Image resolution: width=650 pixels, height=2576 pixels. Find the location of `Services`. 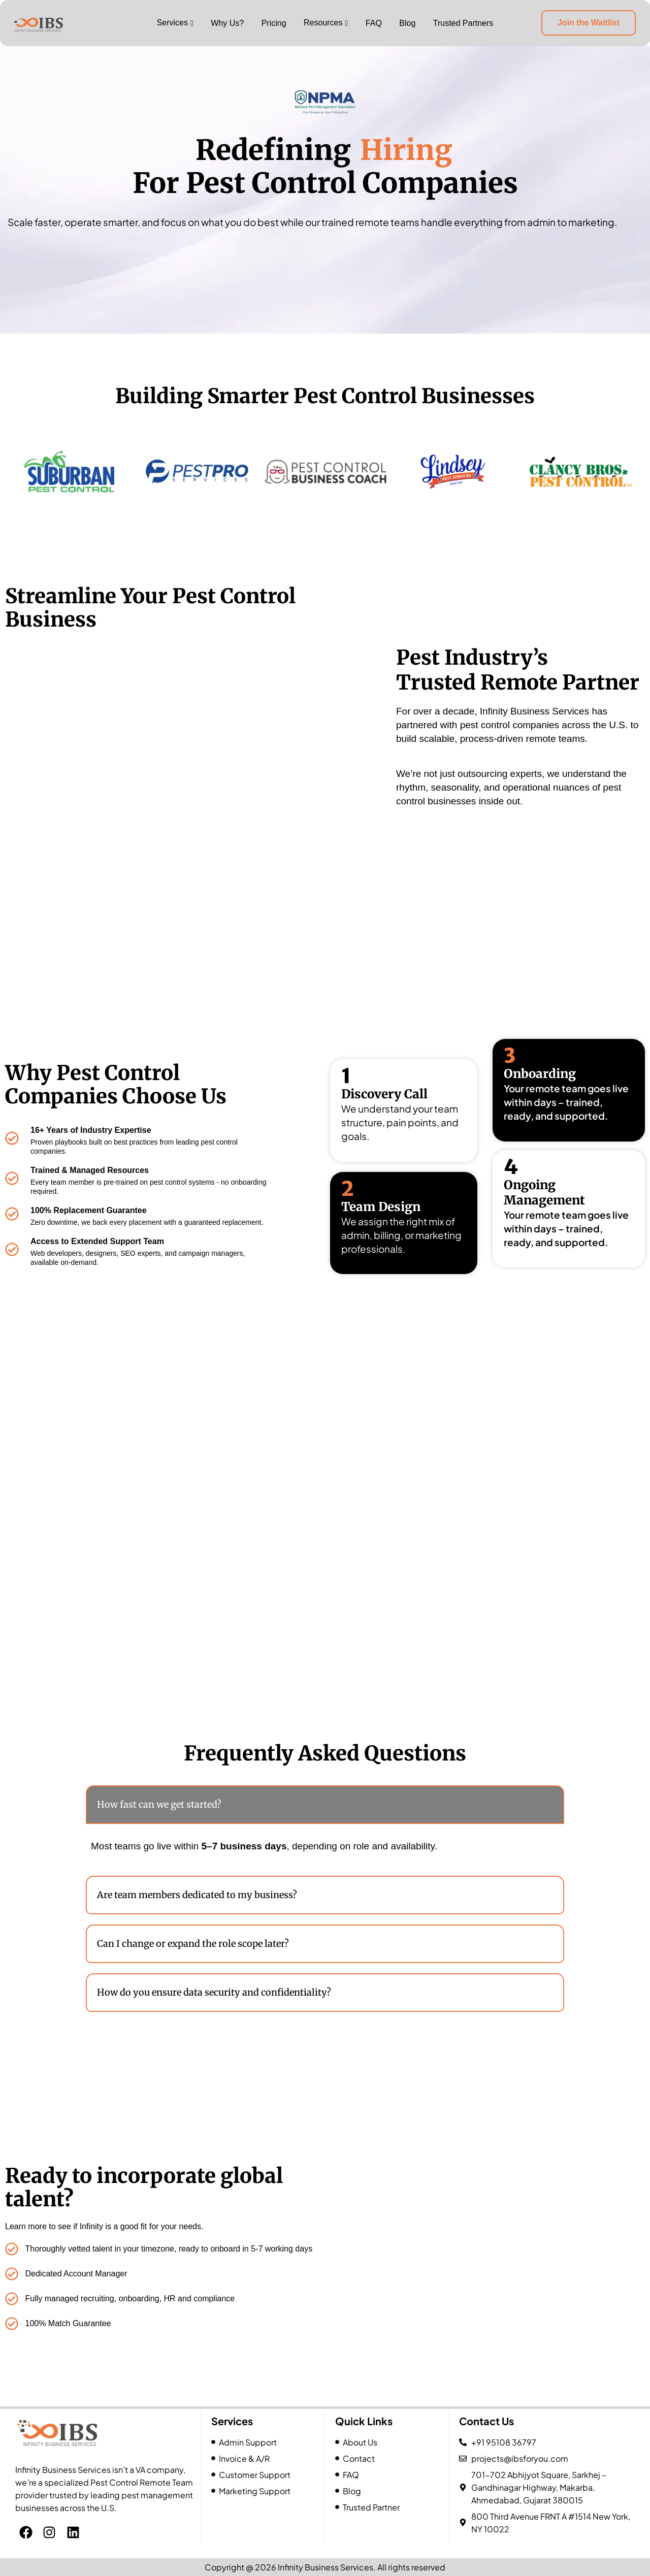

Services is located at coordinates (172, 22).